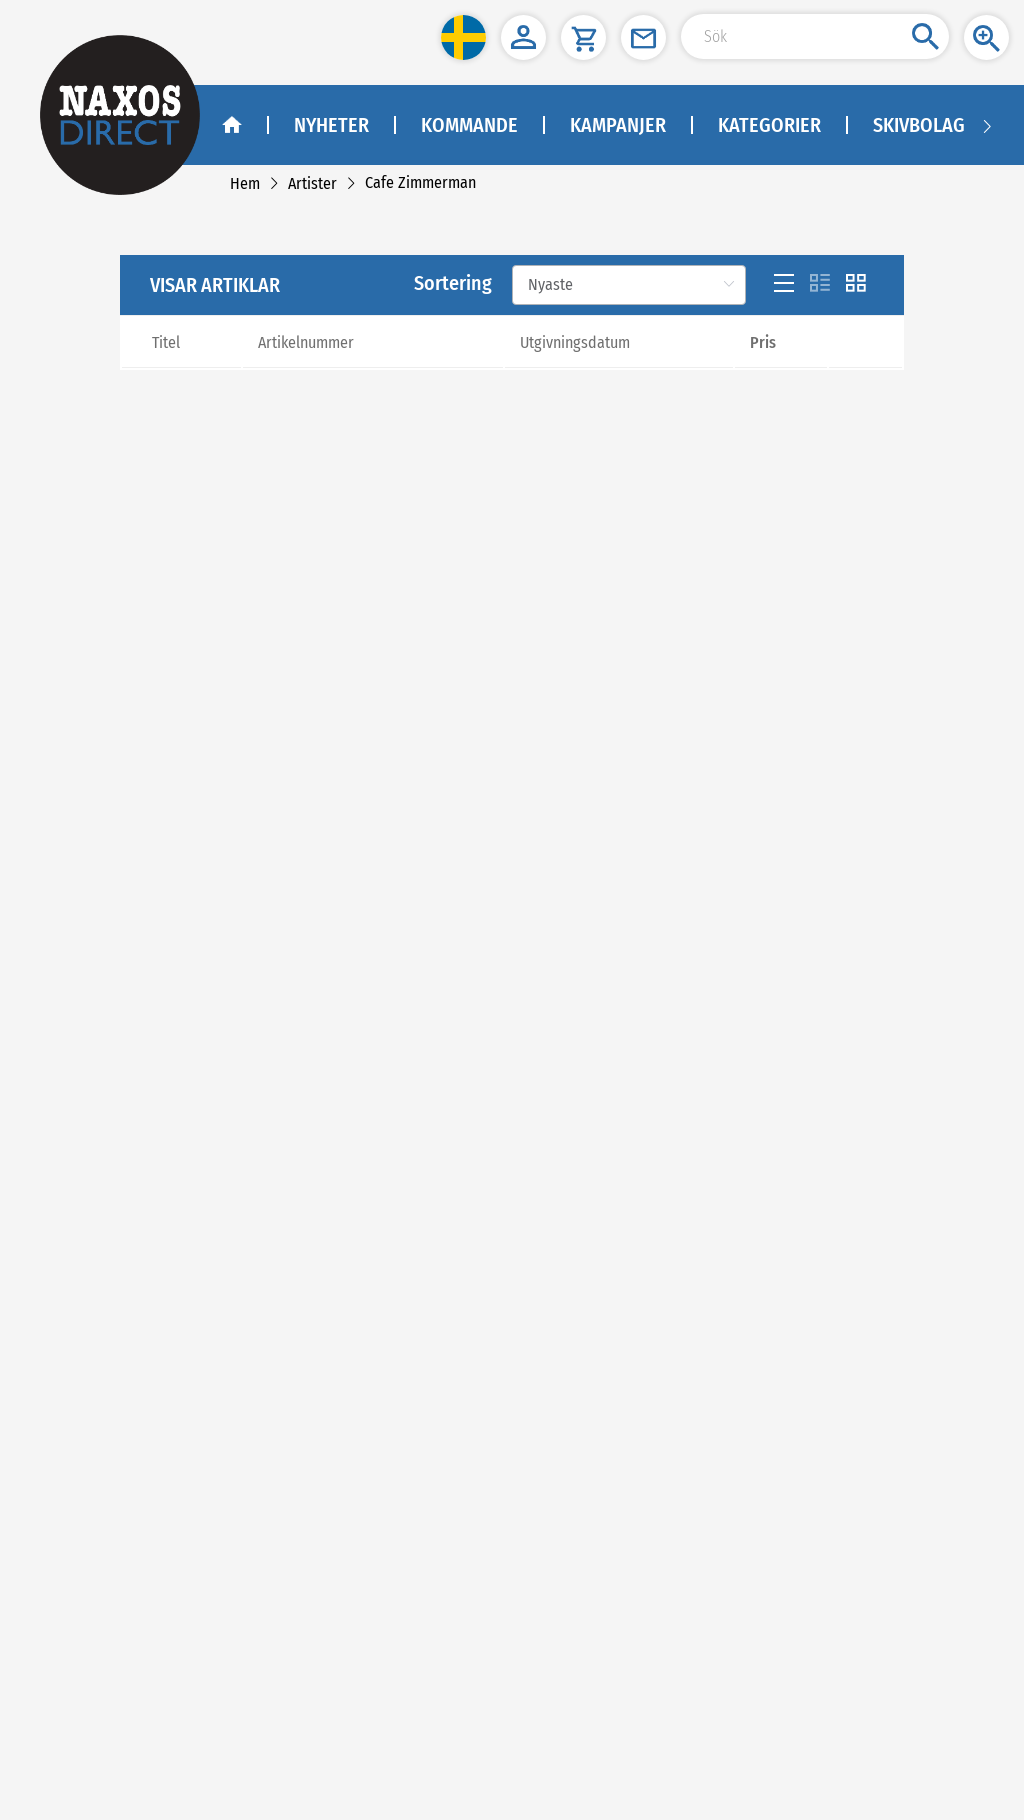  I want to click on [youtube], so click(113, 1317).